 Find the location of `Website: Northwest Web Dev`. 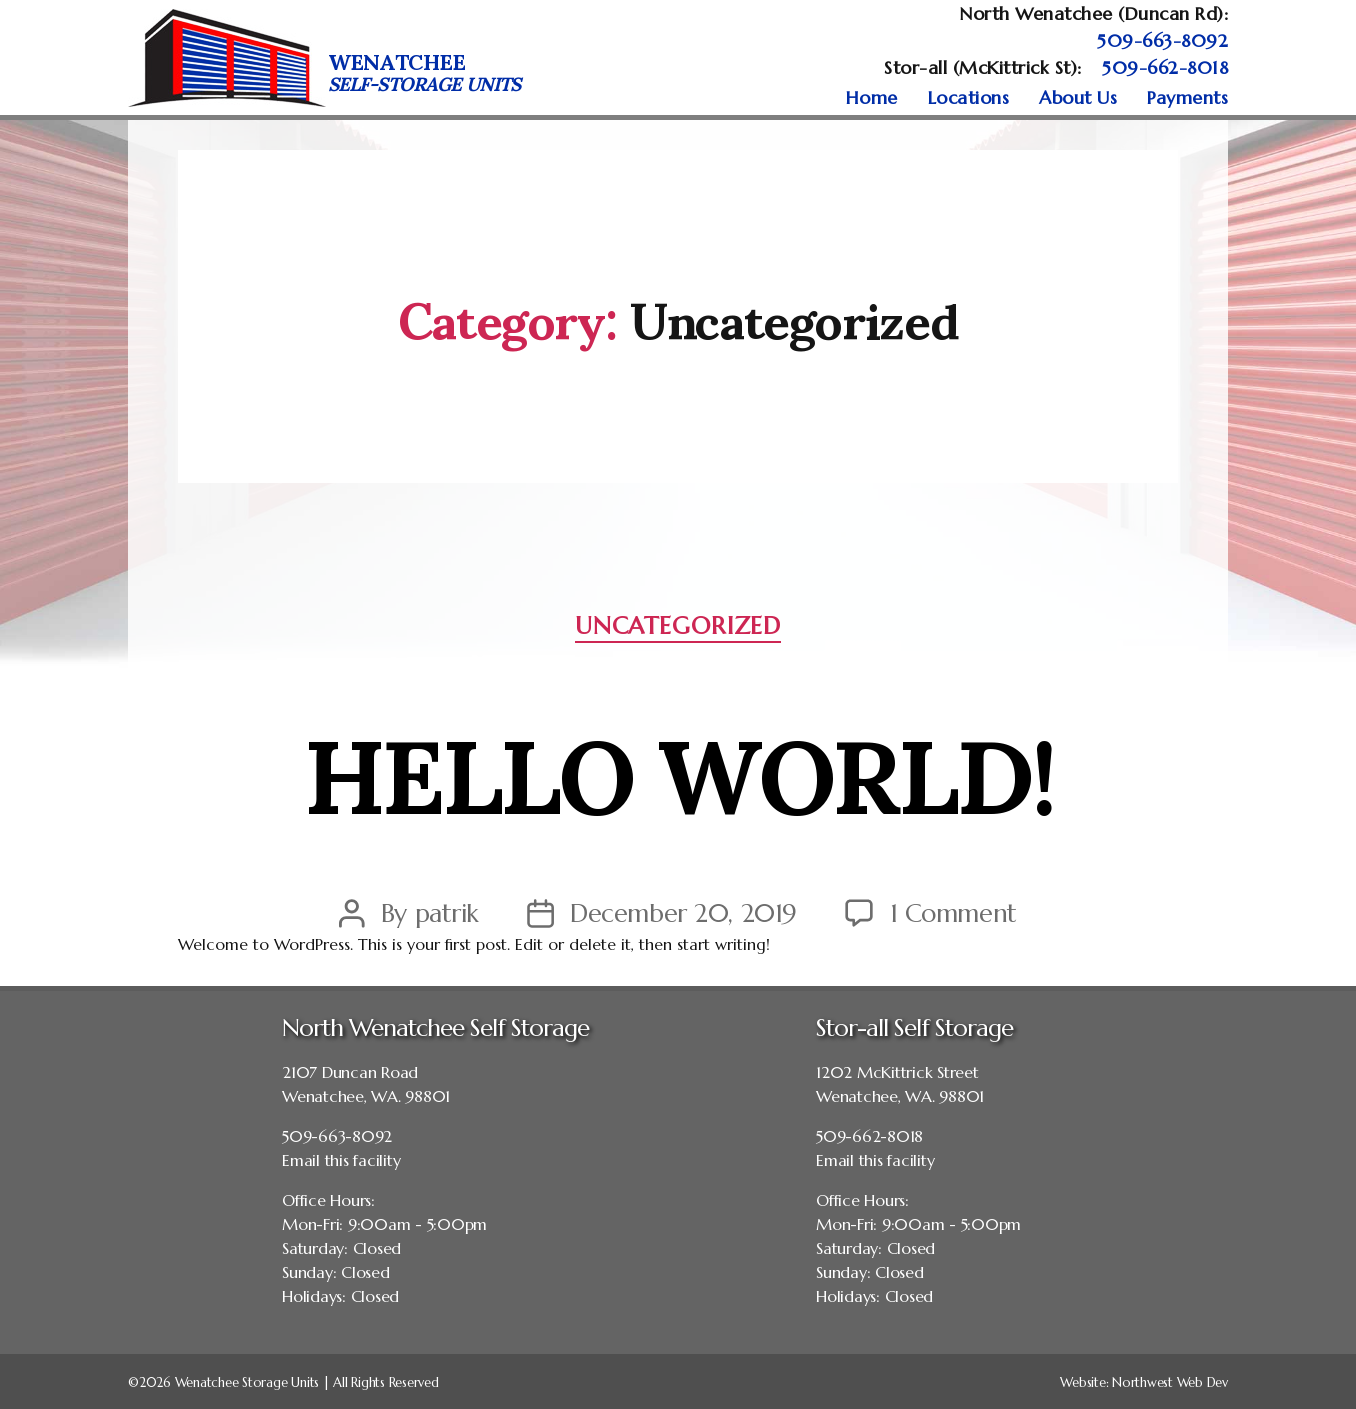

Website: Northwest Web Dev is located at coordinates (1144, 1382).